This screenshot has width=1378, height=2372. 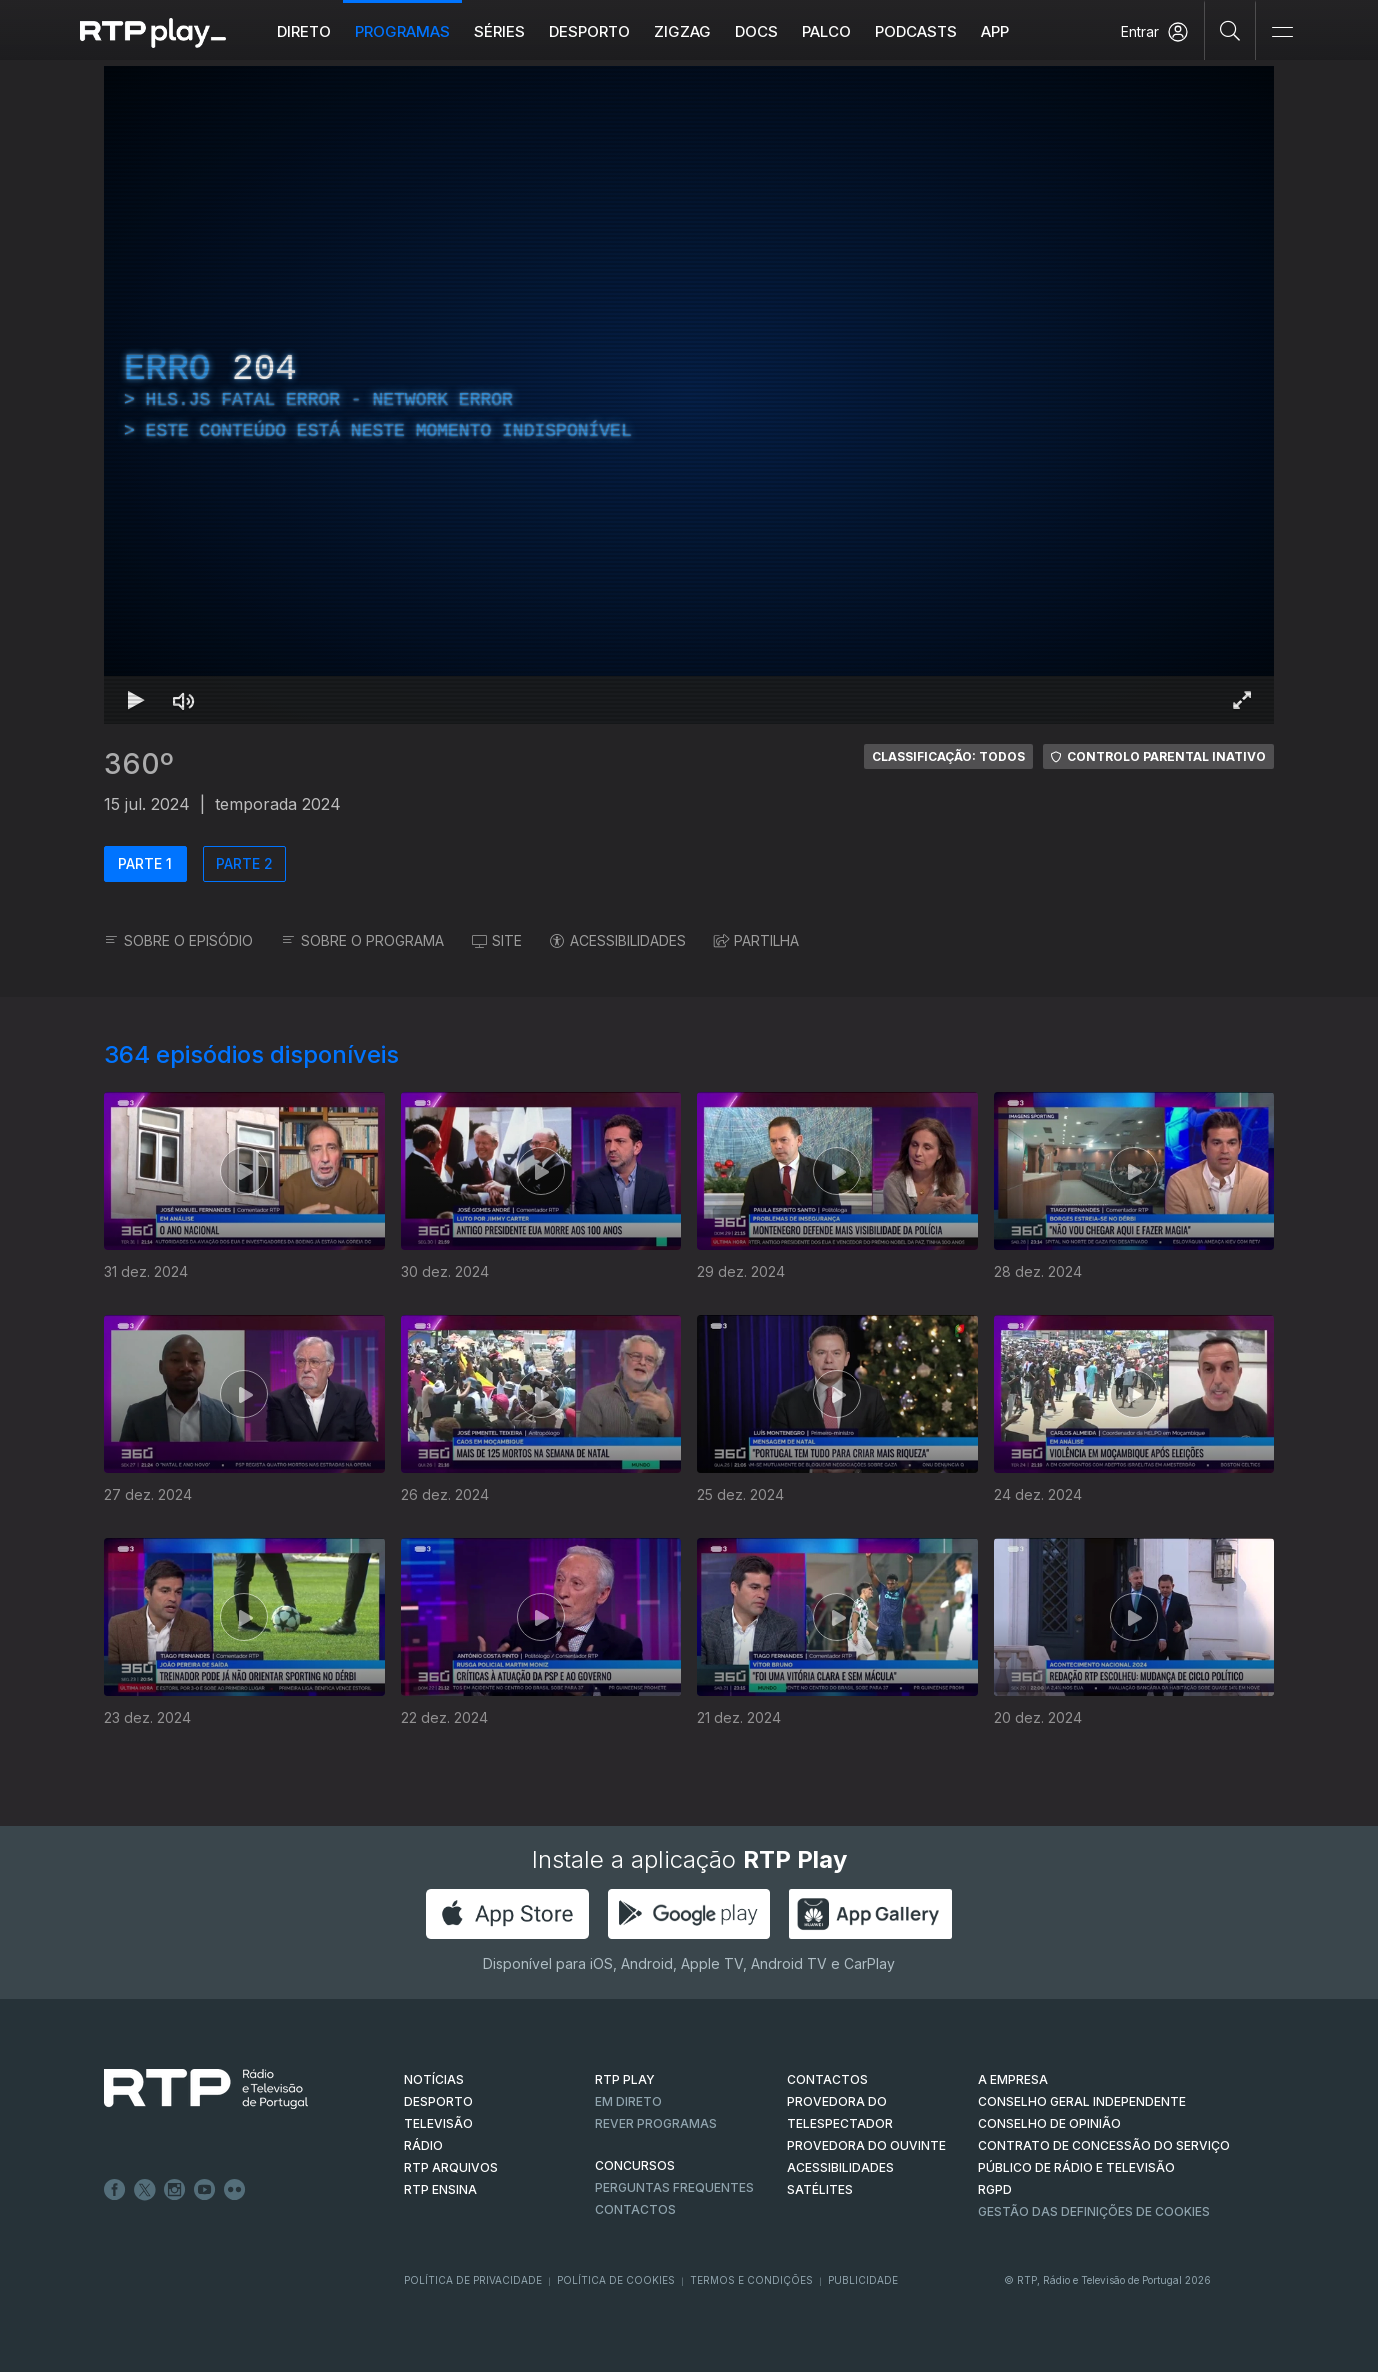 I want to click on Publicidade, so click(x=863, y=2280).